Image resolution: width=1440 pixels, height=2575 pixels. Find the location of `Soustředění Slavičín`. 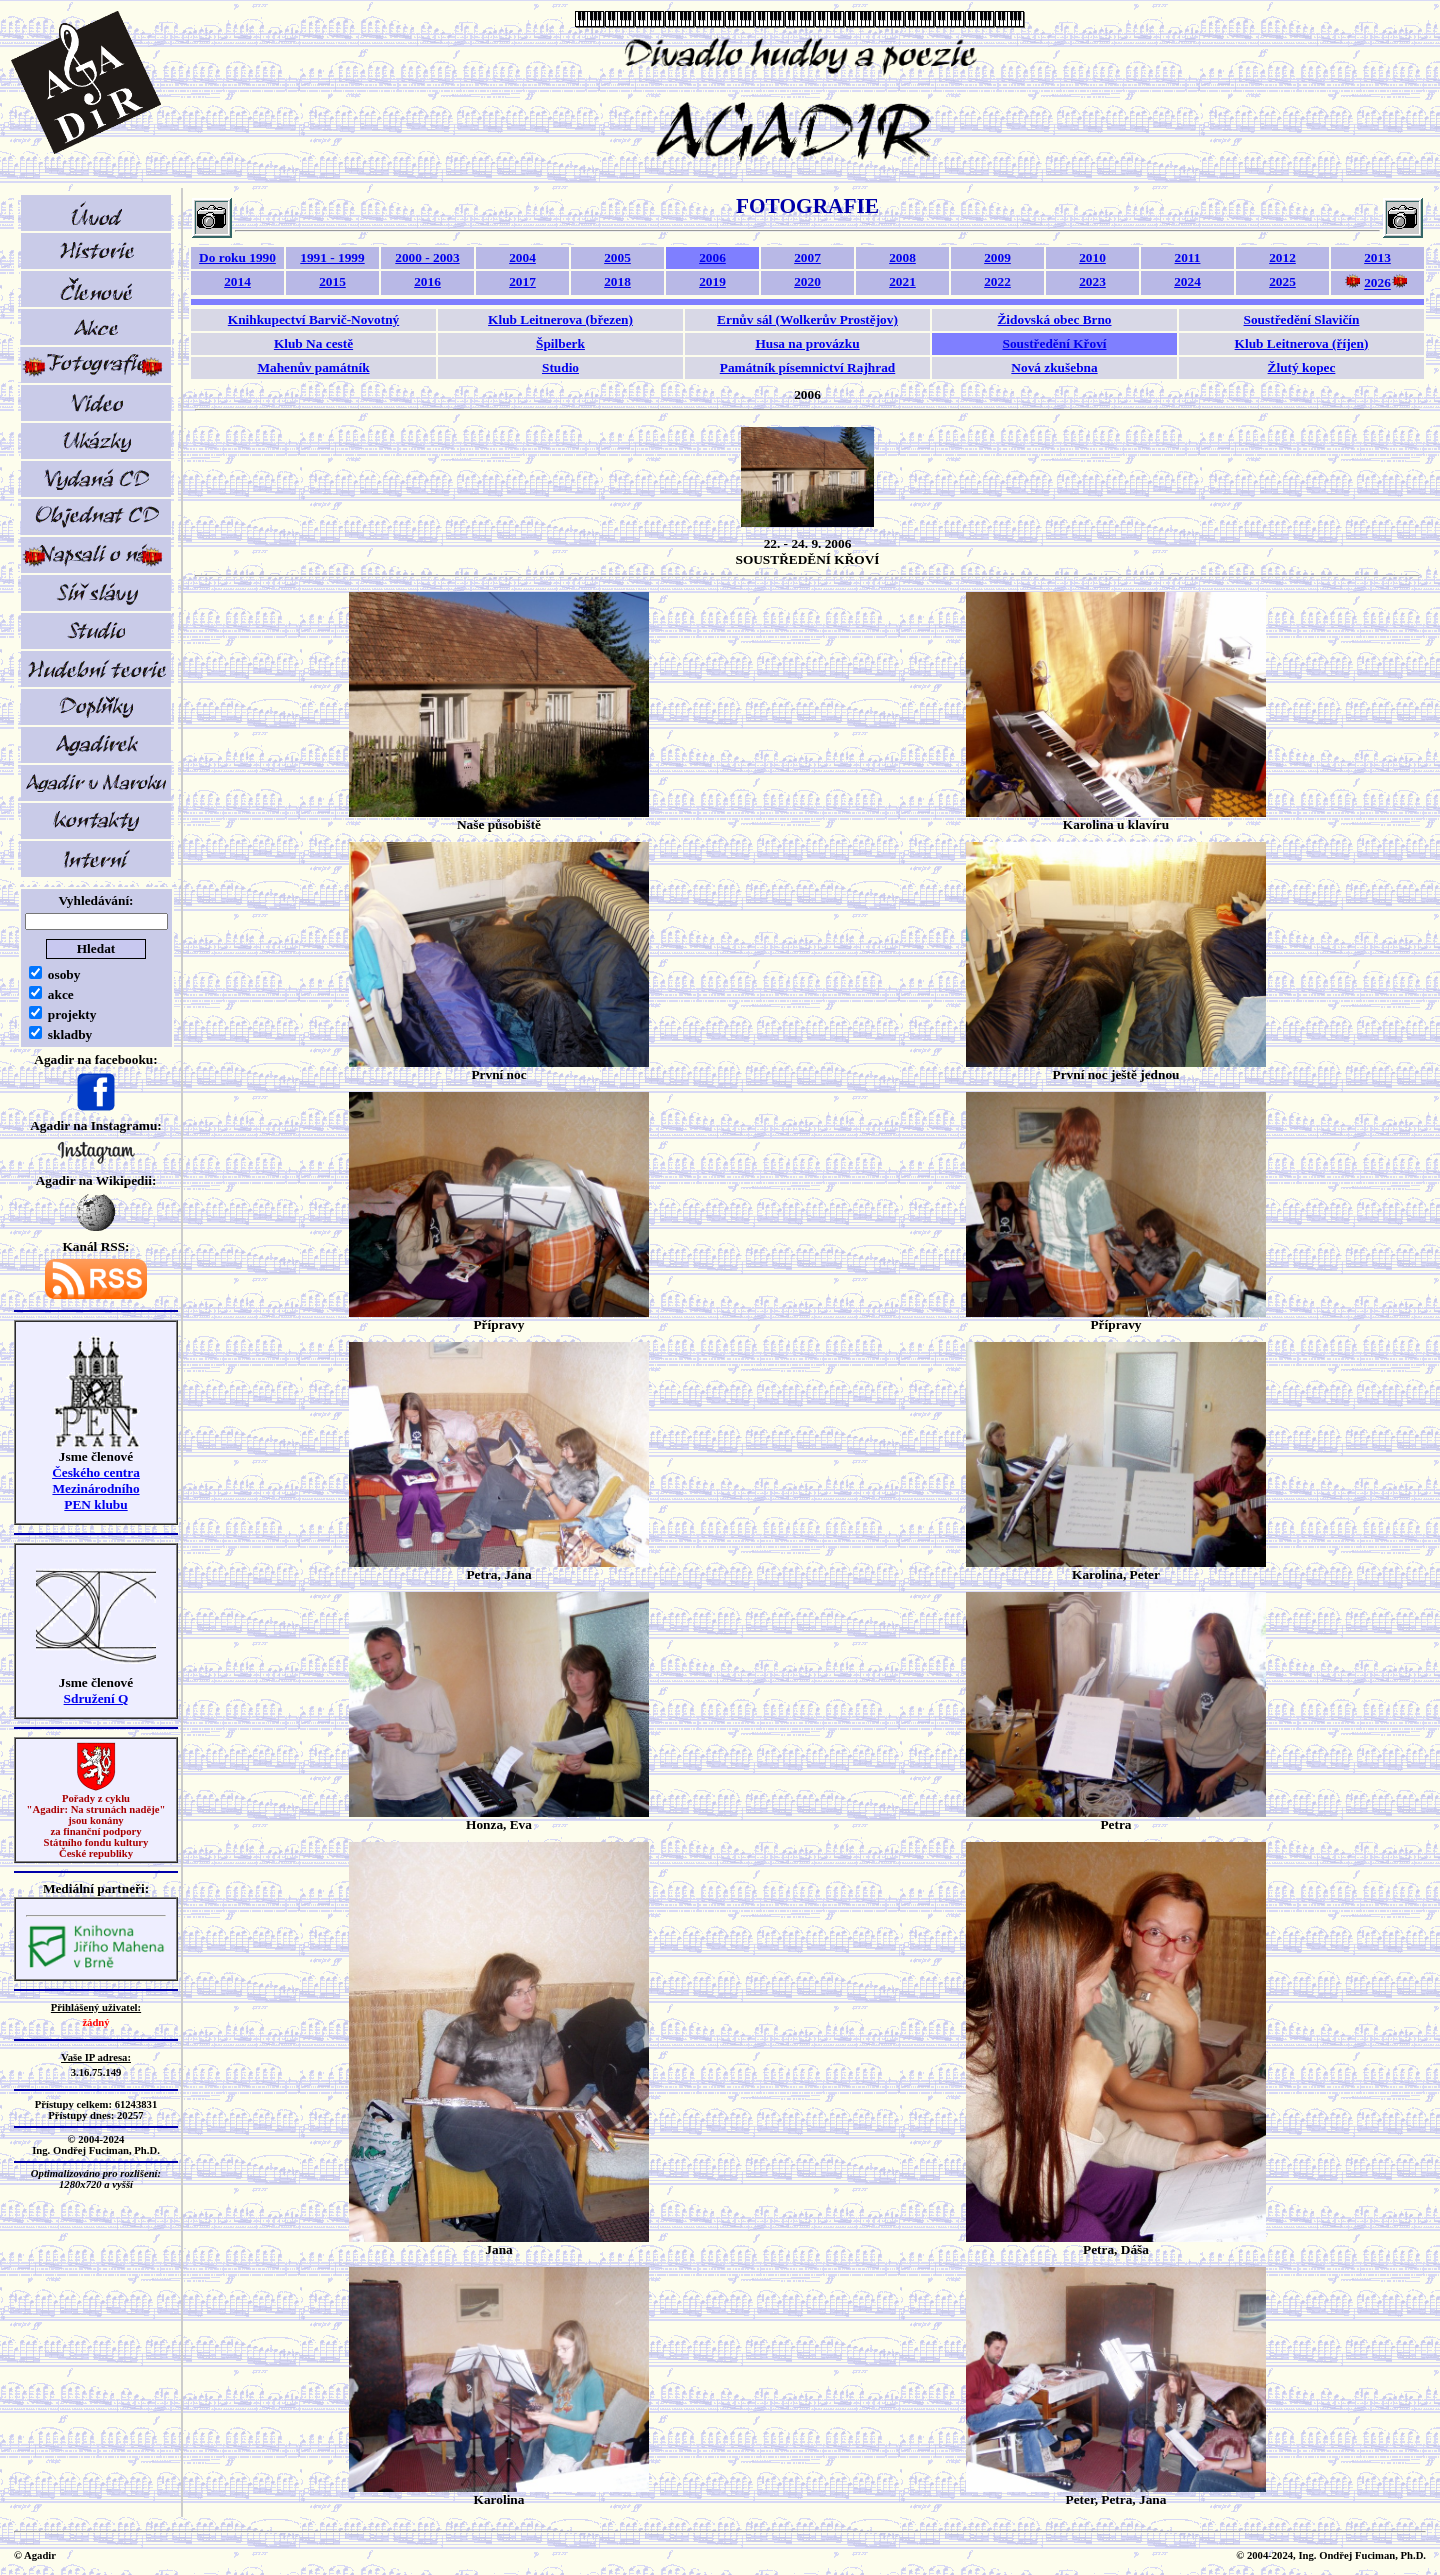

Soustředění Slavičín is located at coordinates (1302, 319).